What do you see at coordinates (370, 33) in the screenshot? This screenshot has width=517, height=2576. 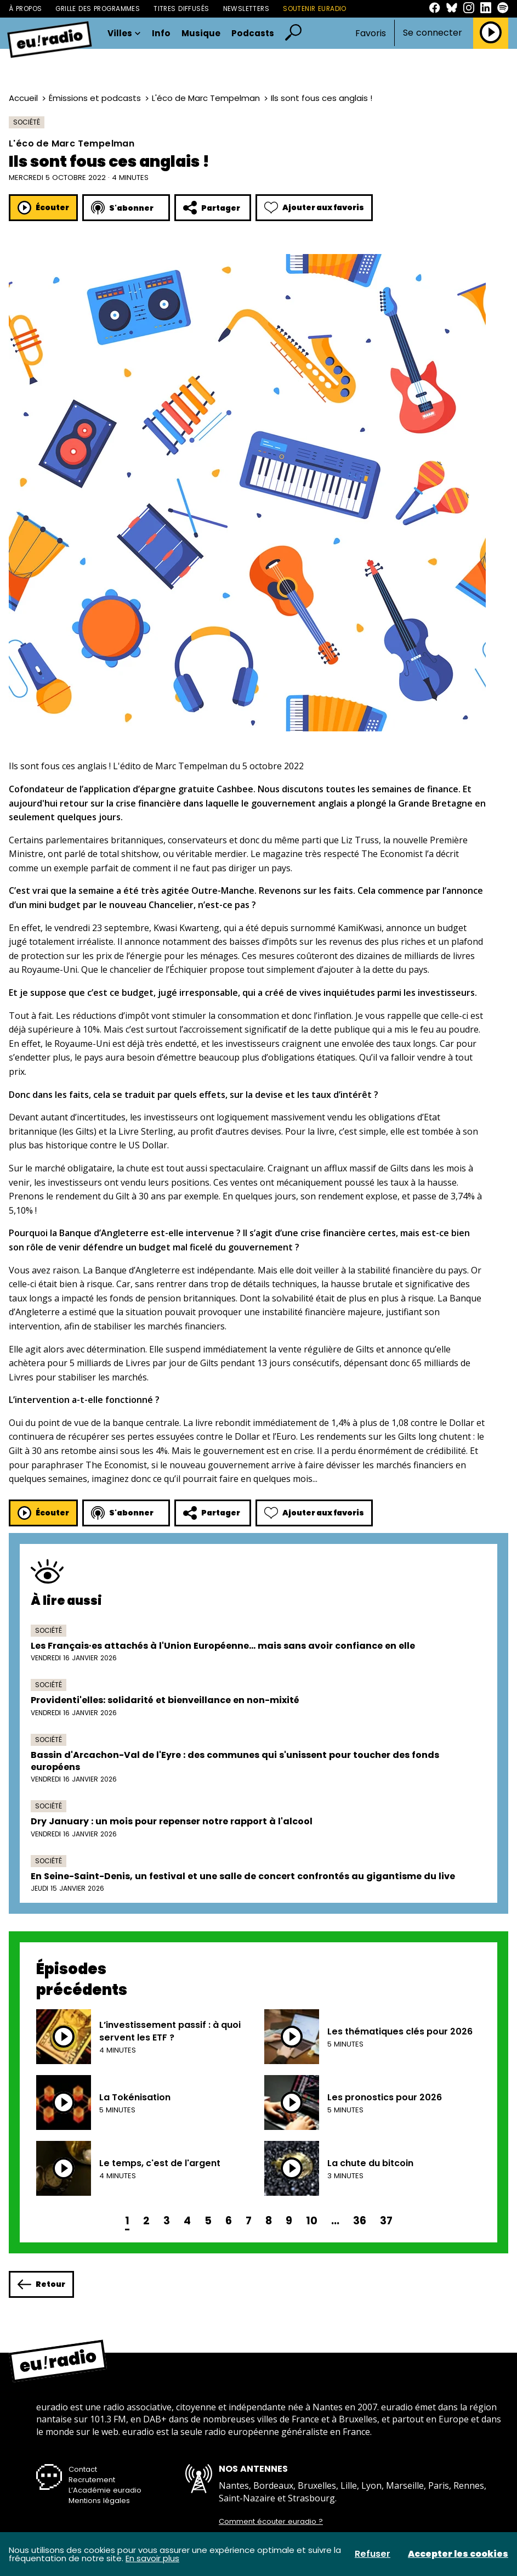 I see `Favoris` at bounding box center [370, 33].